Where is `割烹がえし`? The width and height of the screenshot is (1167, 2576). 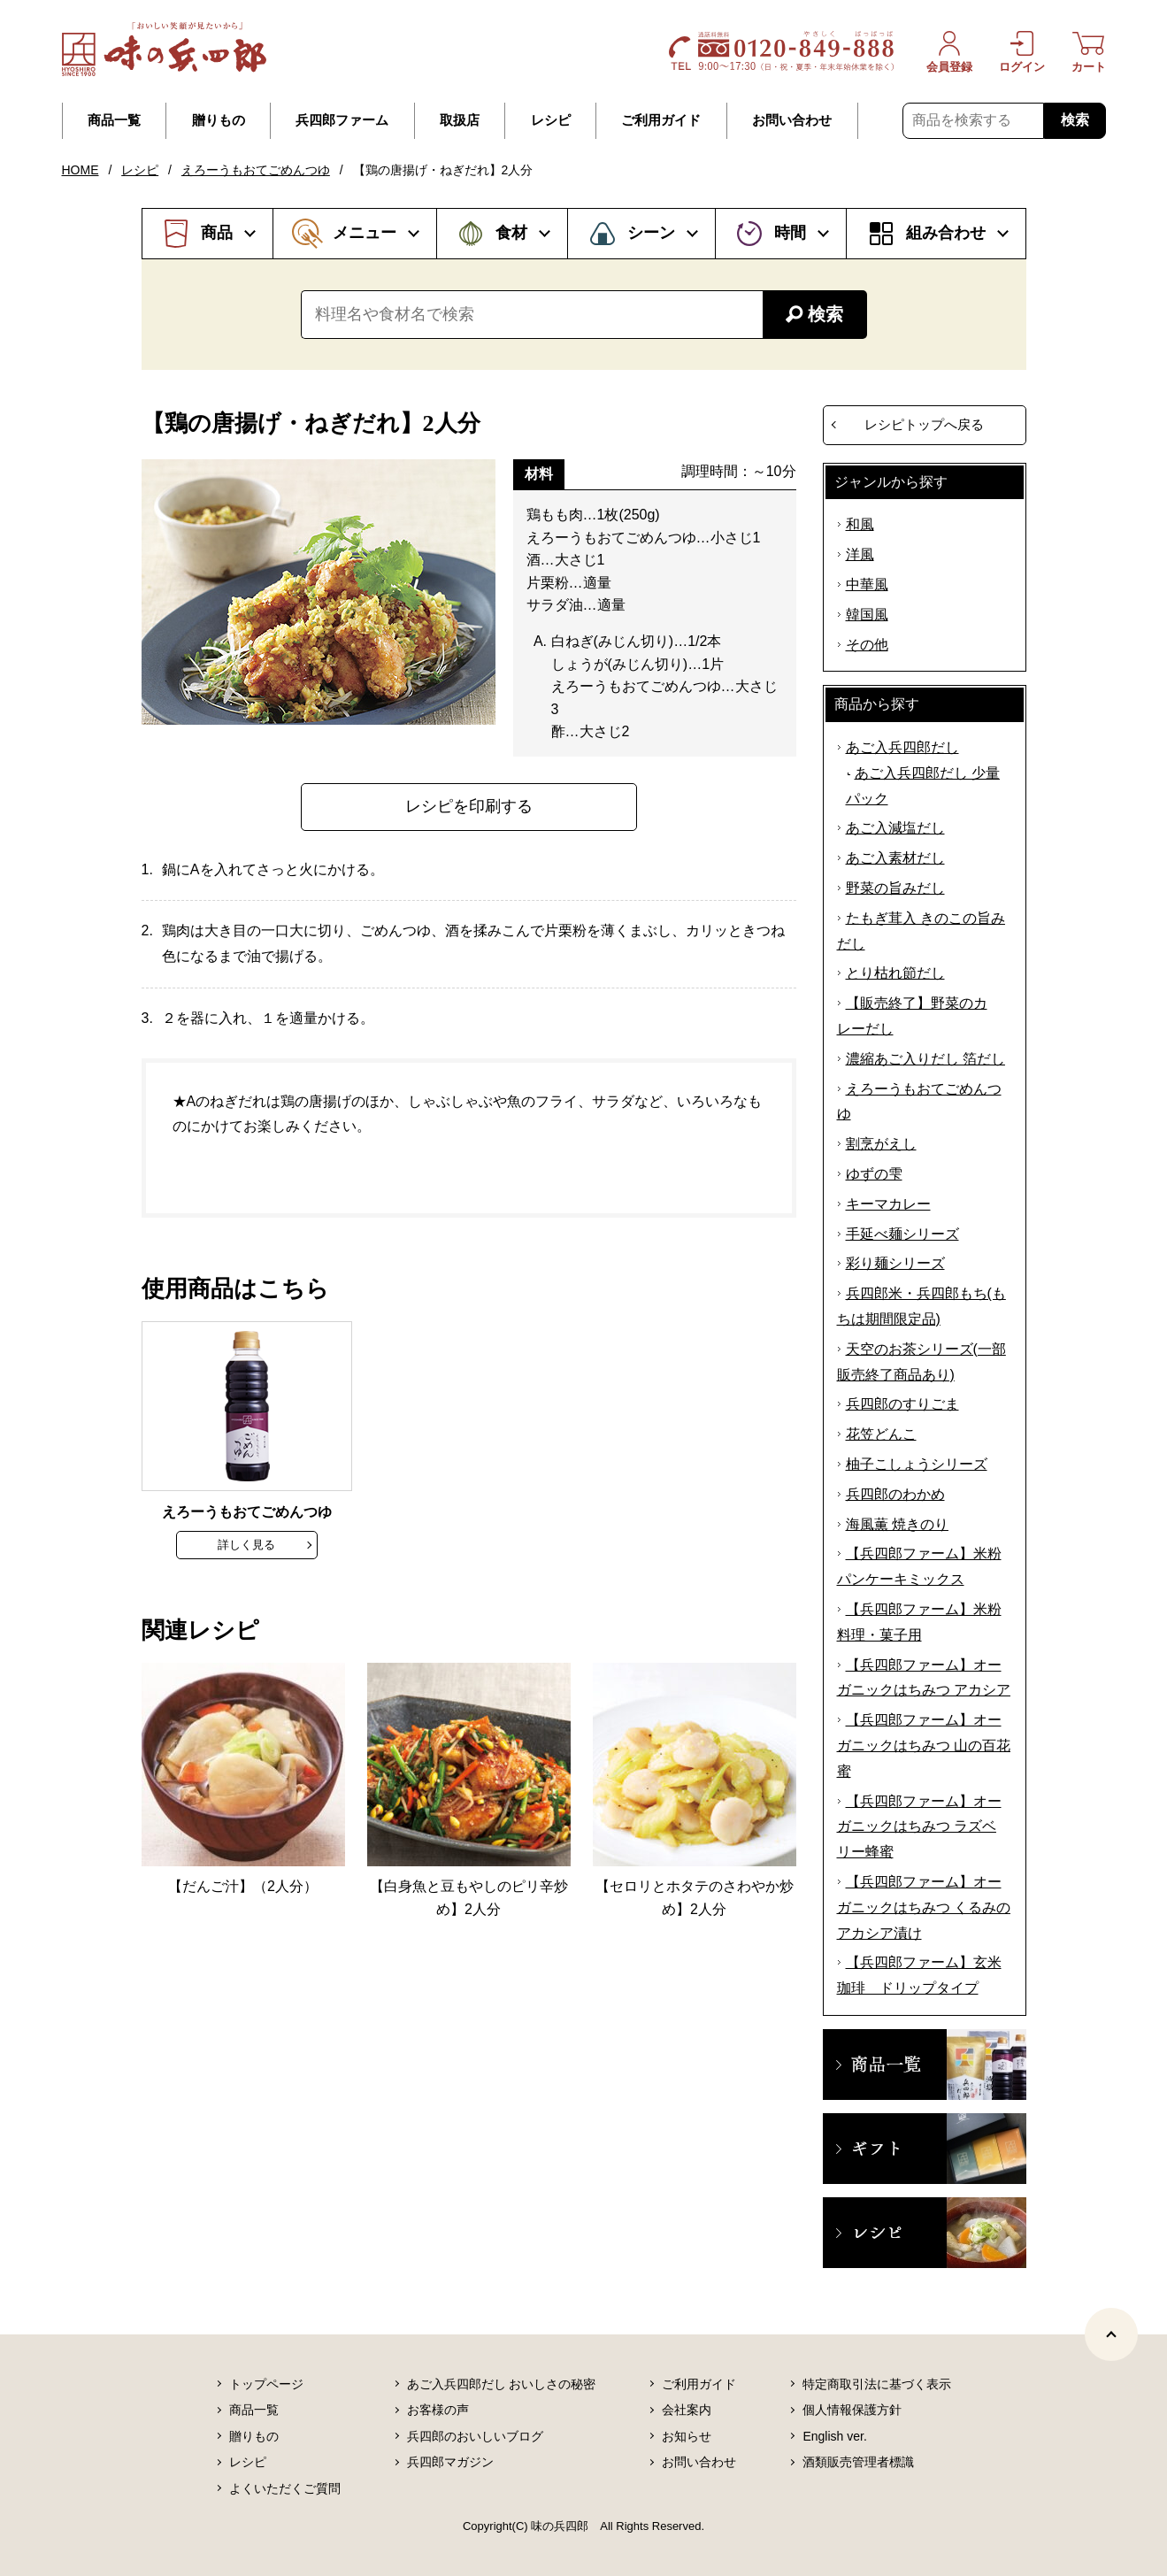 割烹がえし is located at coordinates (881, 1143).